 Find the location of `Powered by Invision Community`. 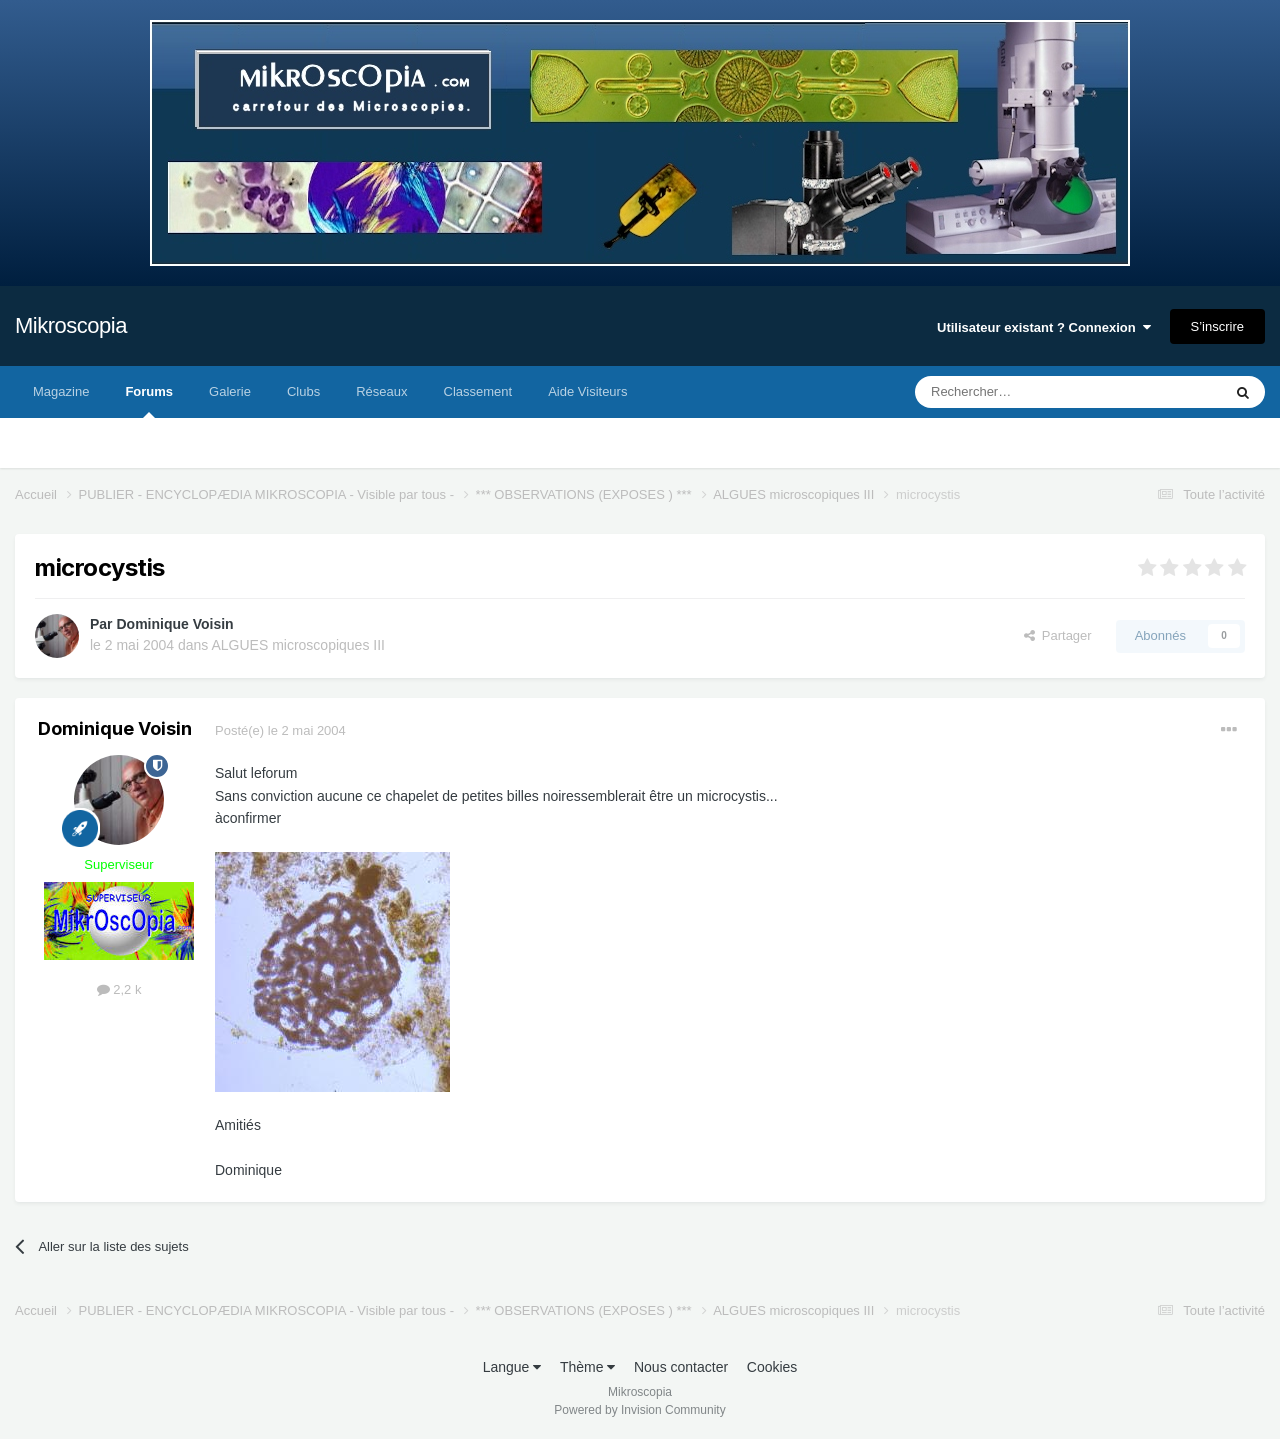

Powered by Invision Community is located at coordinates (639, 1410).